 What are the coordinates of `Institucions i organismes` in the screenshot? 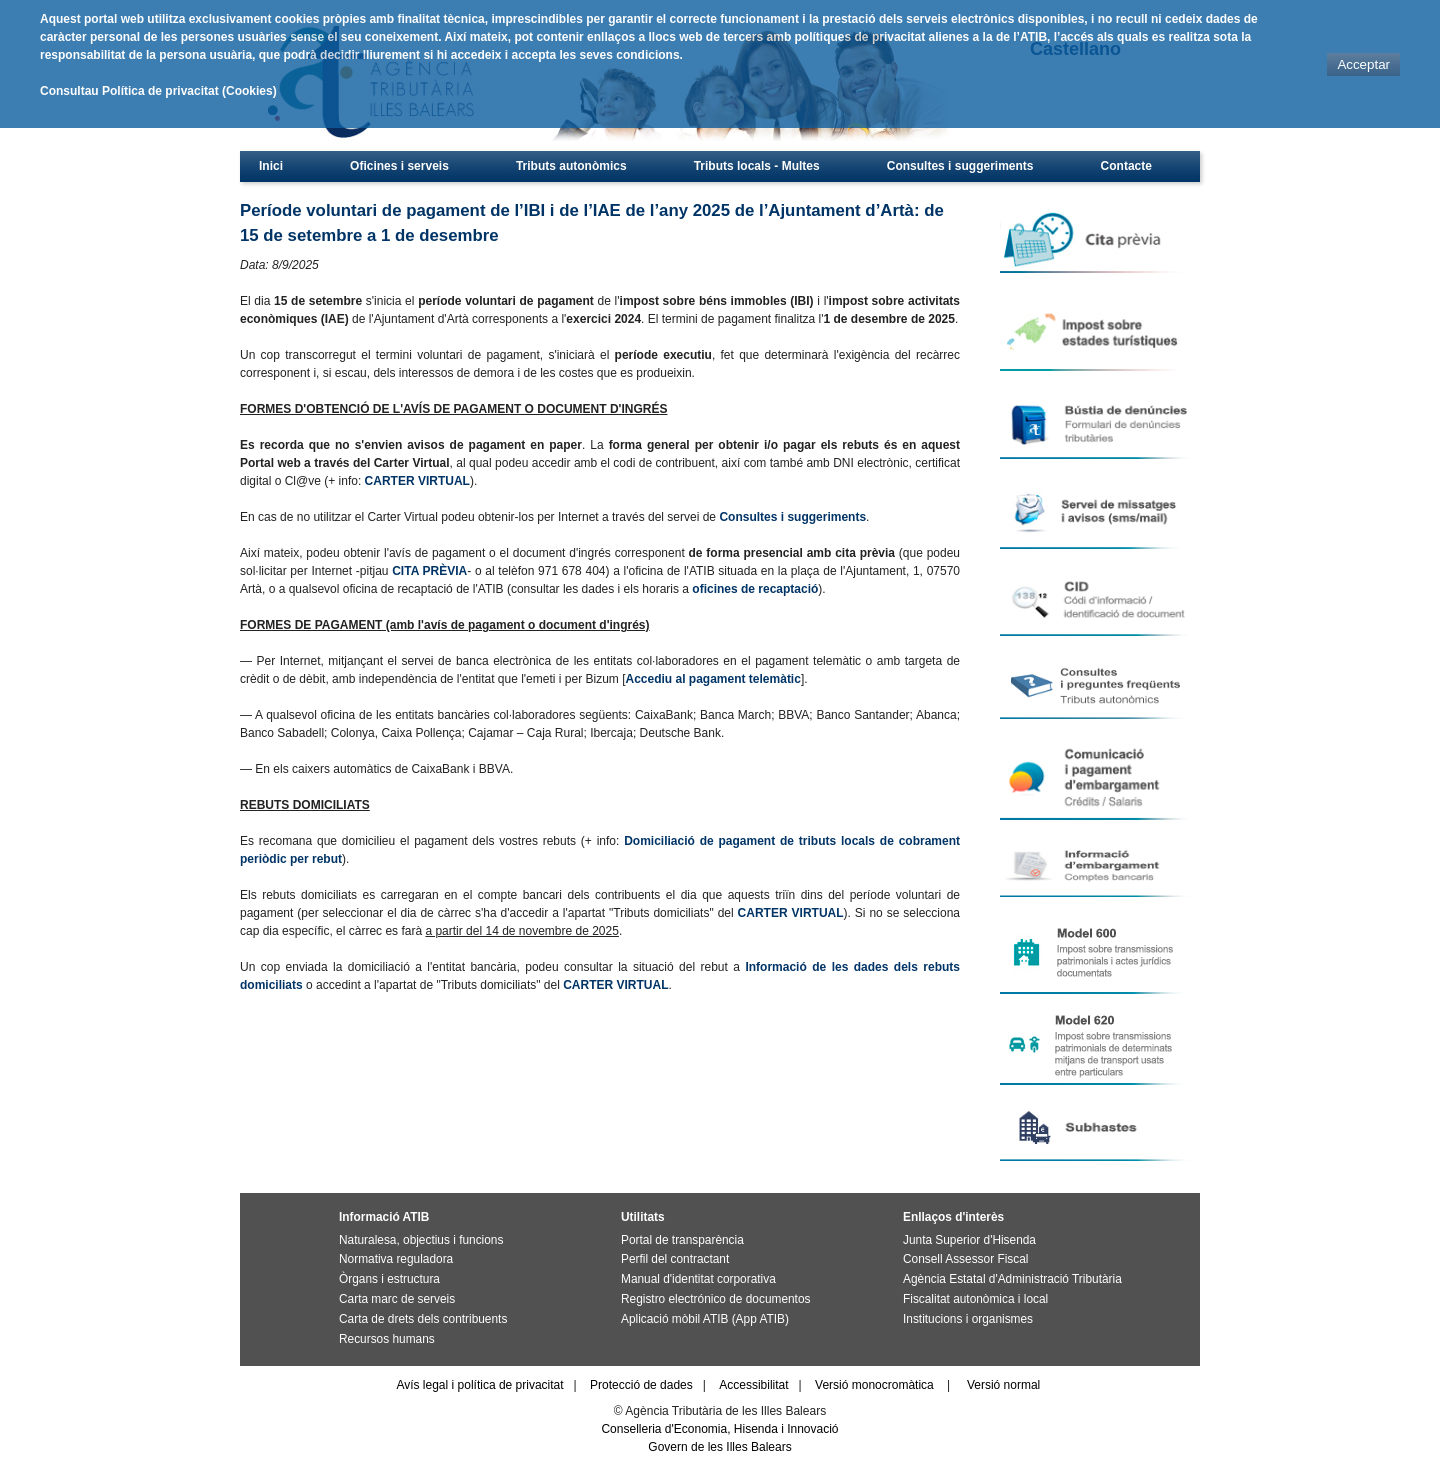 It's located at (968, 1319).